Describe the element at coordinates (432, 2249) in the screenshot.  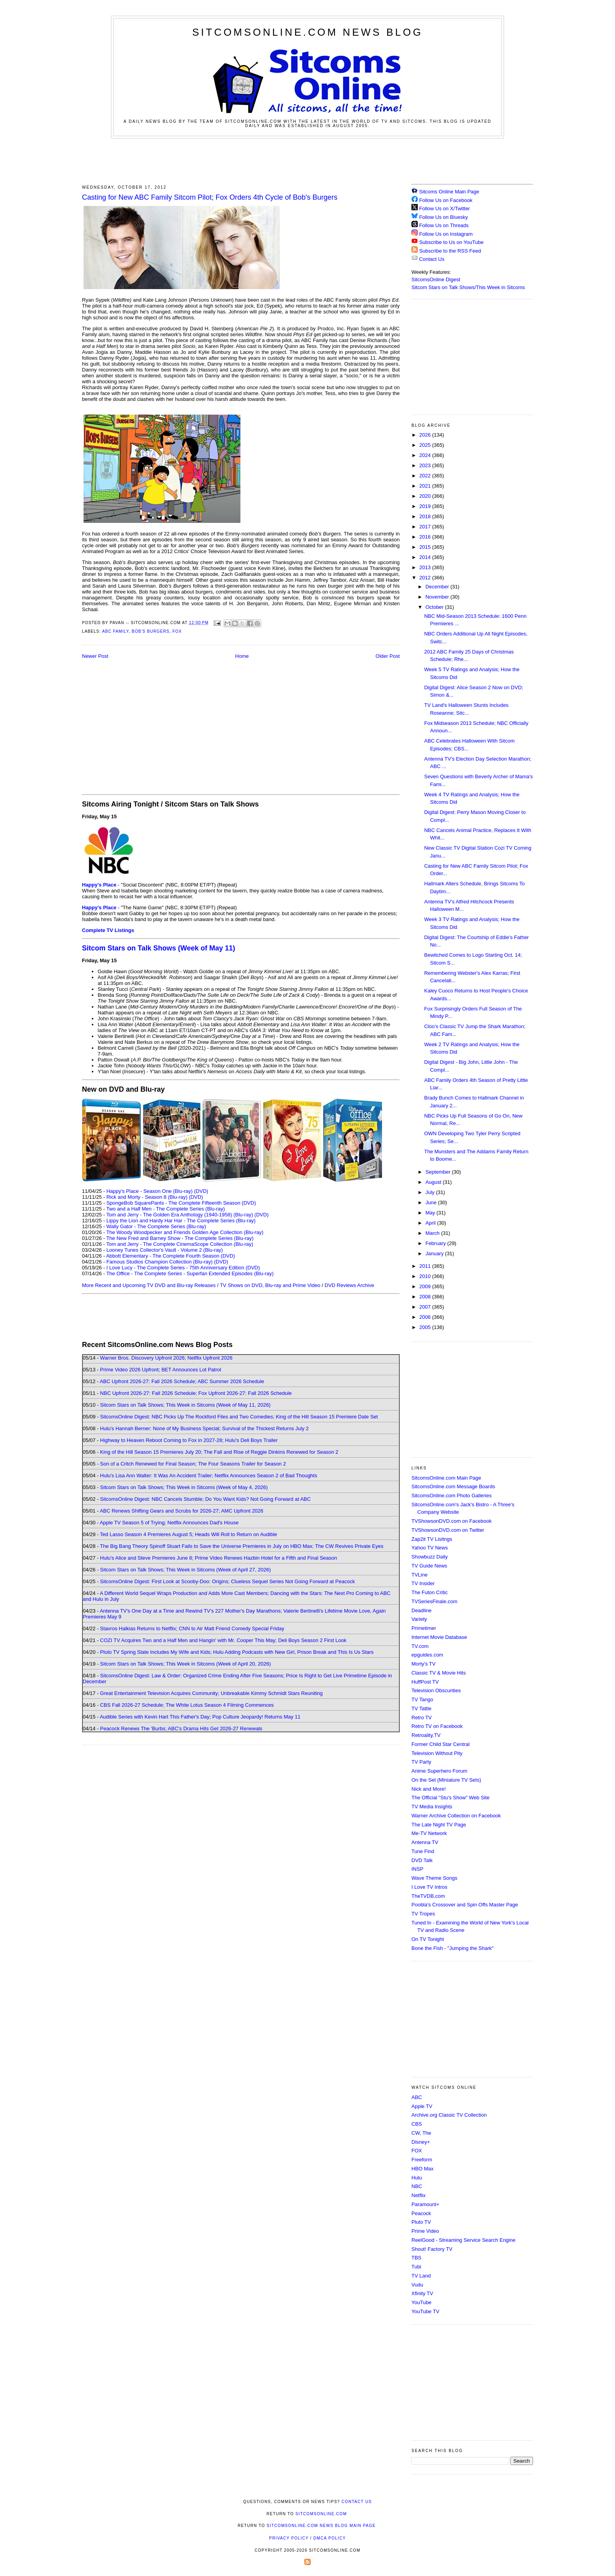
I see `Shout! Factory TV` at that location.